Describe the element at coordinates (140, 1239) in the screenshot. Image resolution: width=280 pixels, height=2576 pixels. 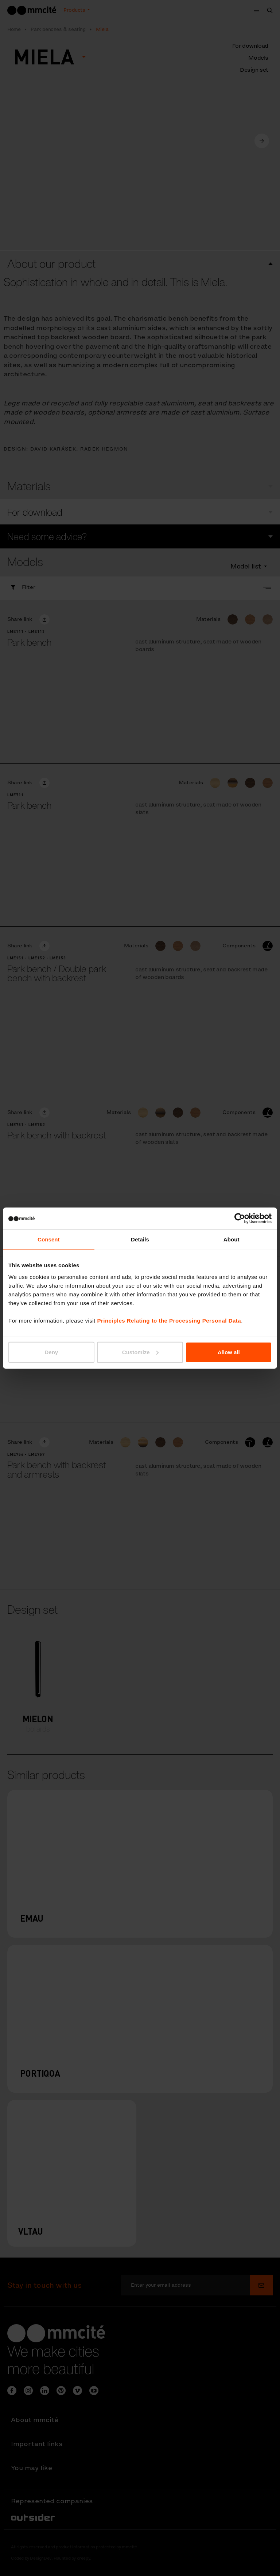
I see `Details [tab]` at that location.